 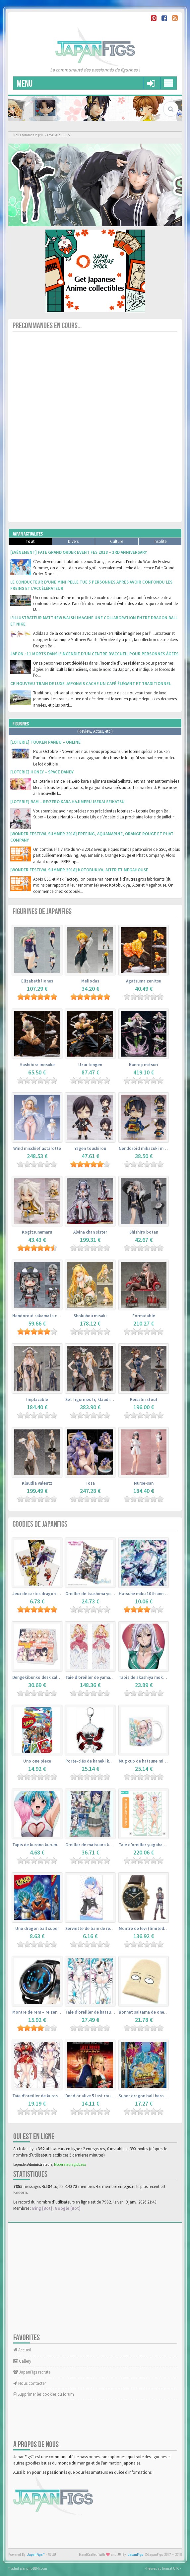 What do you see at coordinates (160, 541) in the screenshot?
I see `Insolite` at bounding box center [160, 541].